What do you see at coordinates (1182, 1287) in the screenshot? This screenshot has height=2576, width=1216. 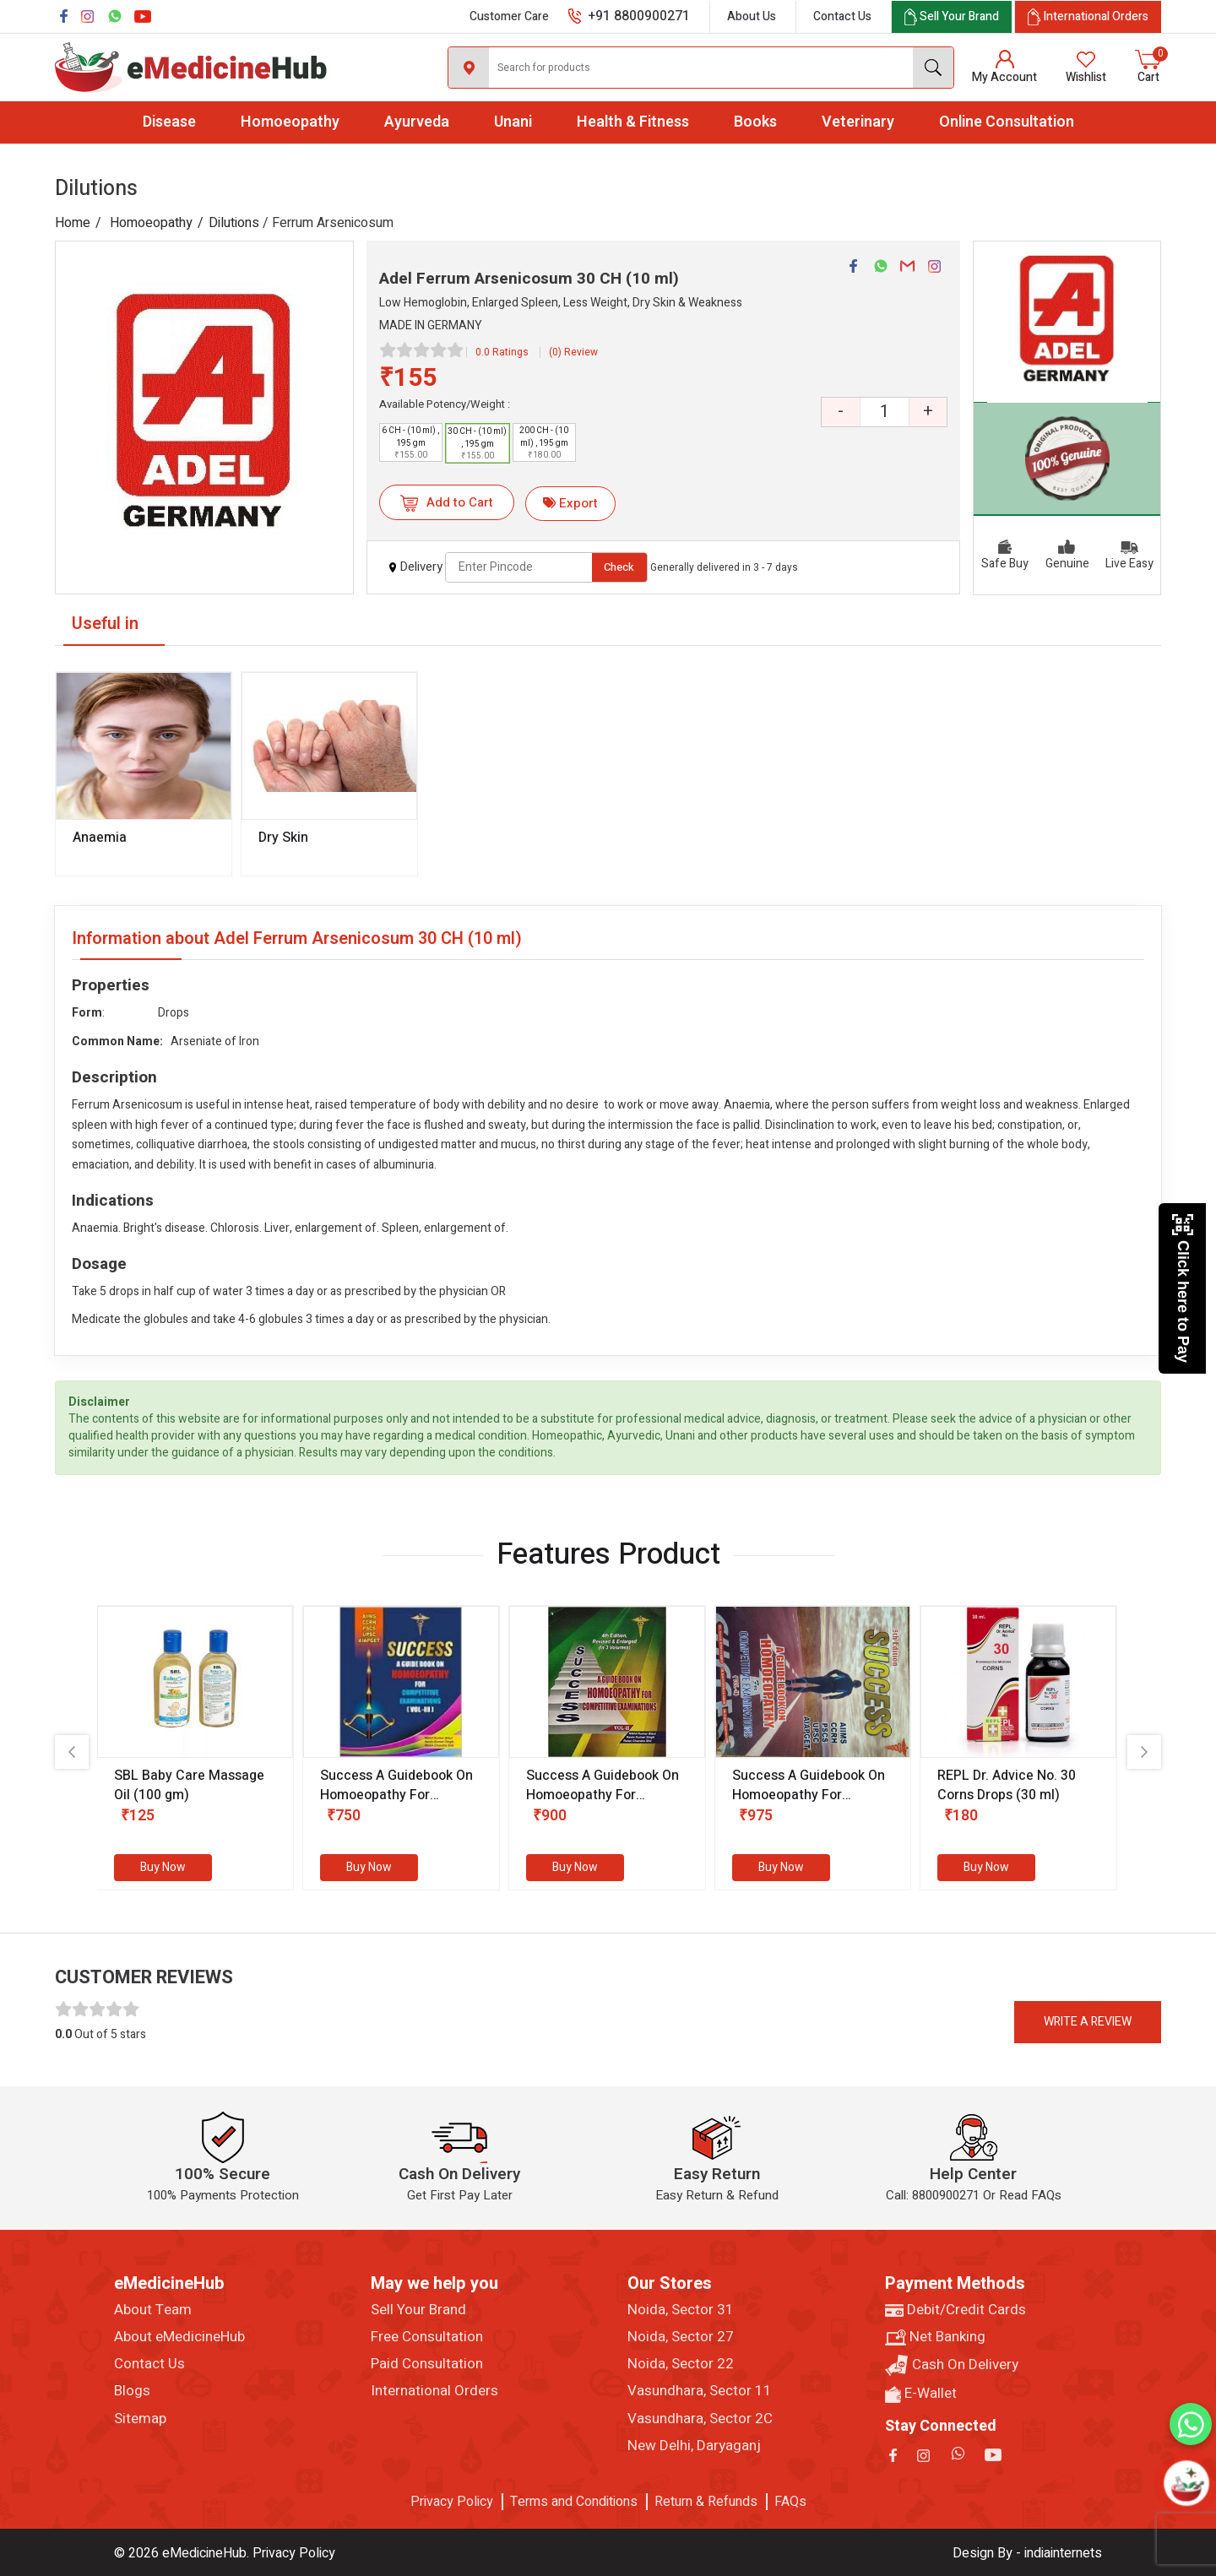 I see `Click here to Pay` at bounding box center [1182, 1287].